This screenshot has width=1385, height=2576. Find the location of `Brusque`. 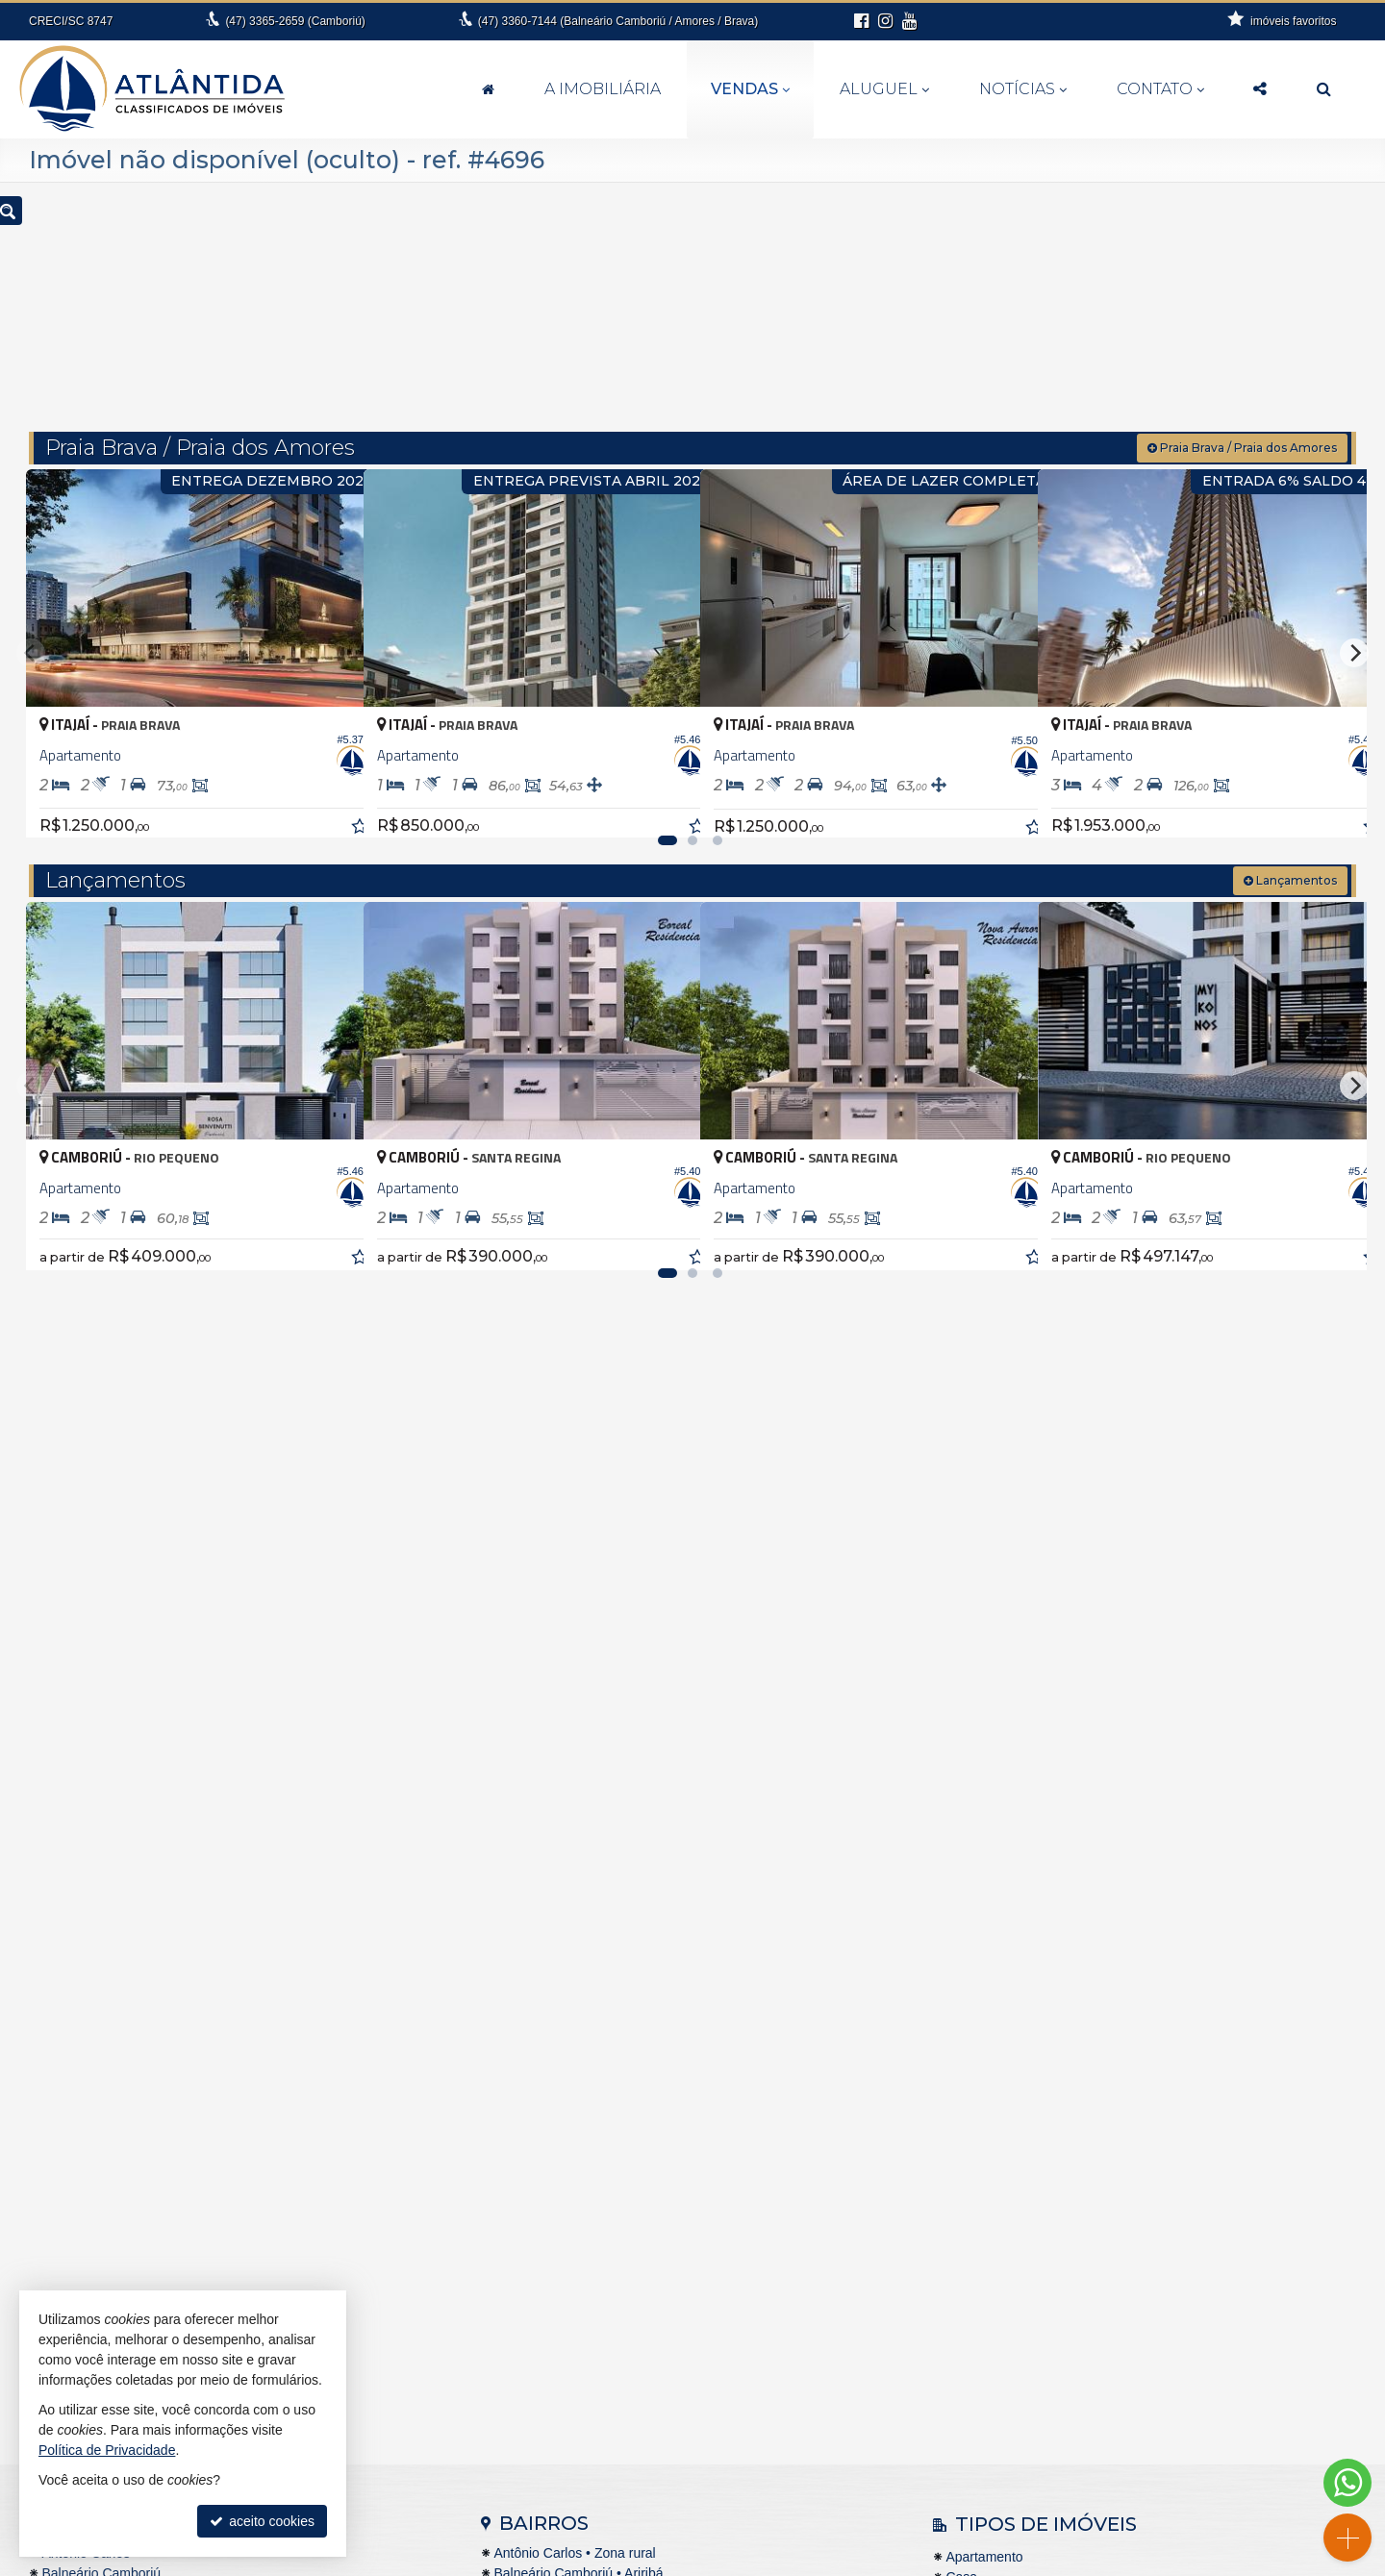

Brusque is located at coordinates (66, 2087).